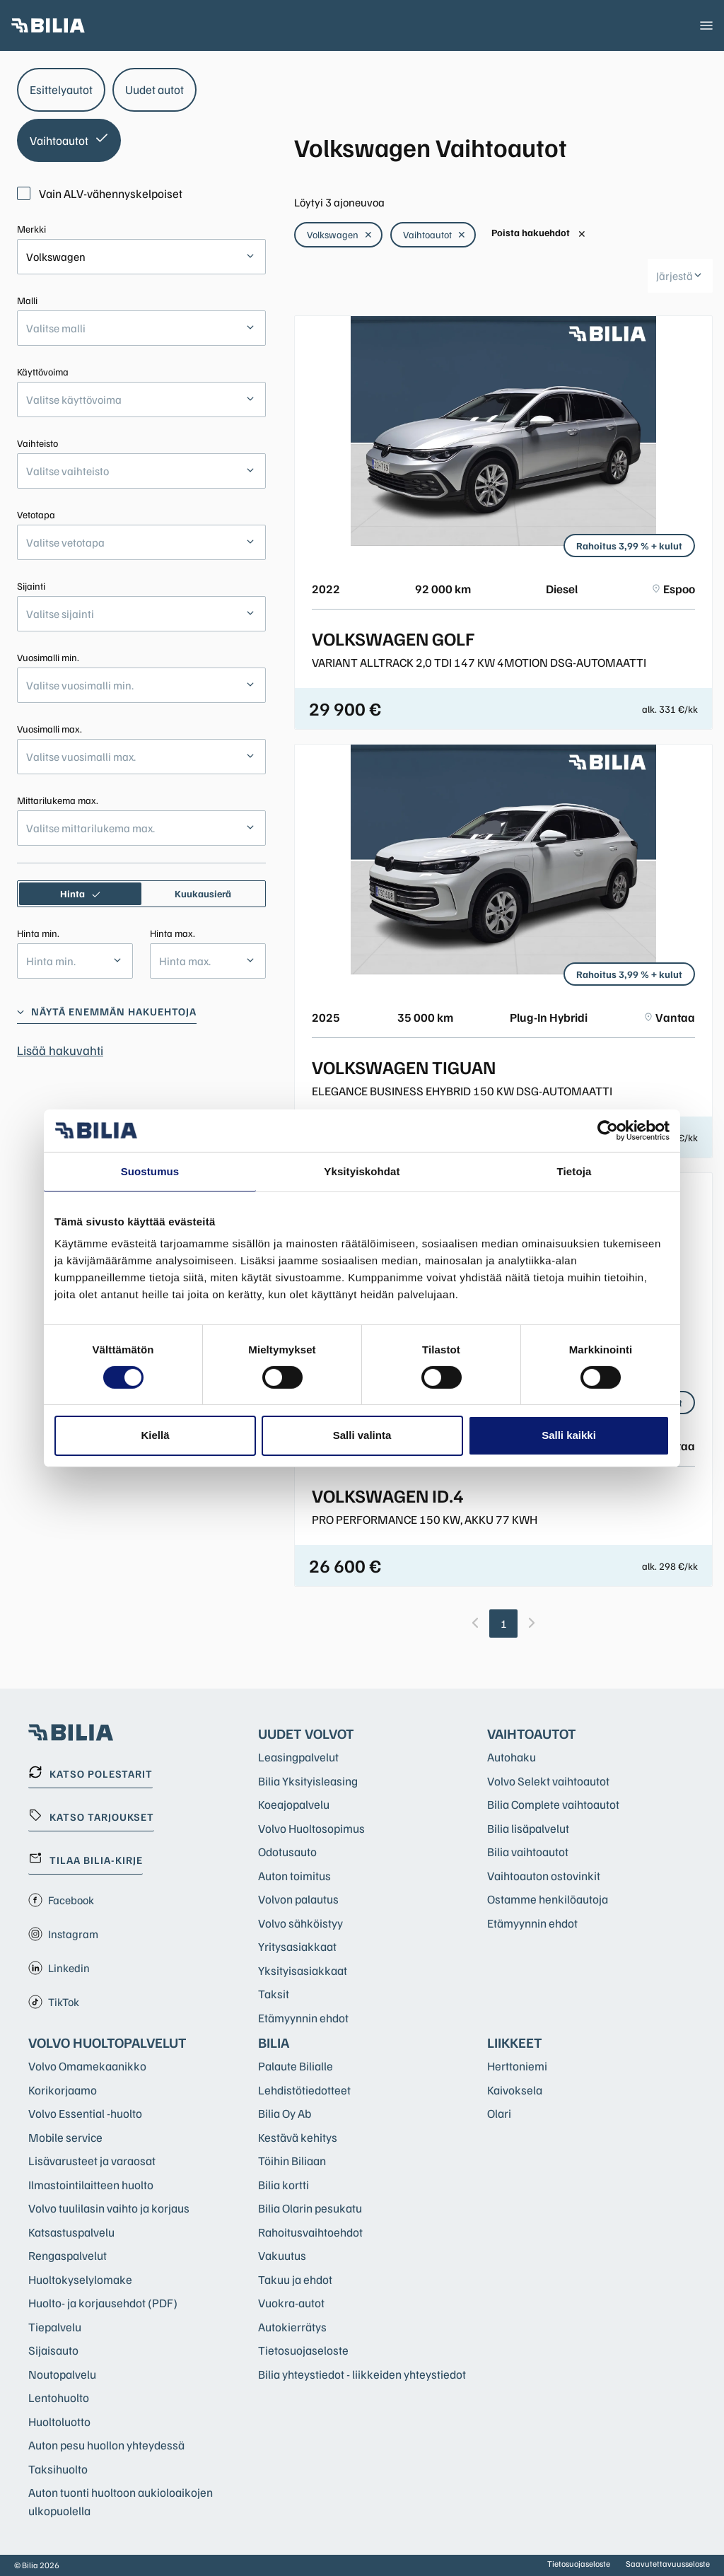 The width and height of the screenshot is (724, 2576). I want to click on Volvon palautus, so click(298, 1899).